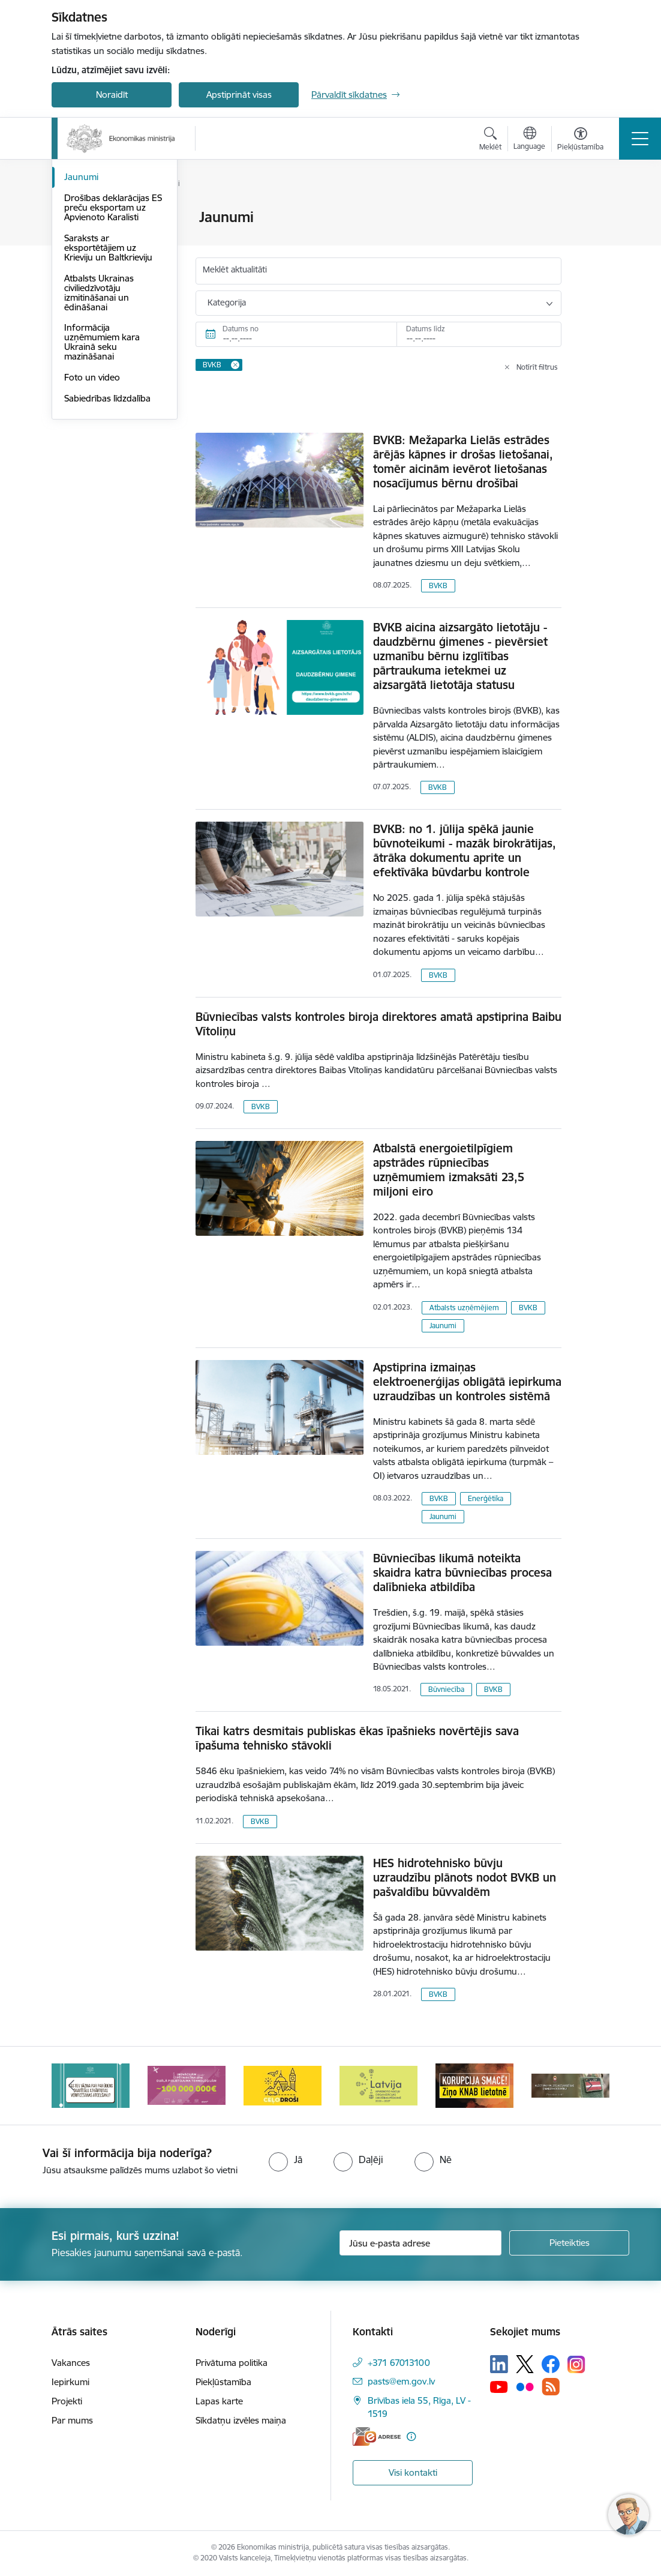 Image resolution: width=661 pixels, height=2576 pixels. Describe the element at coordinates (100, 273) in the screenshot. I see `Medijiem sniegtās intervijas` at that location.